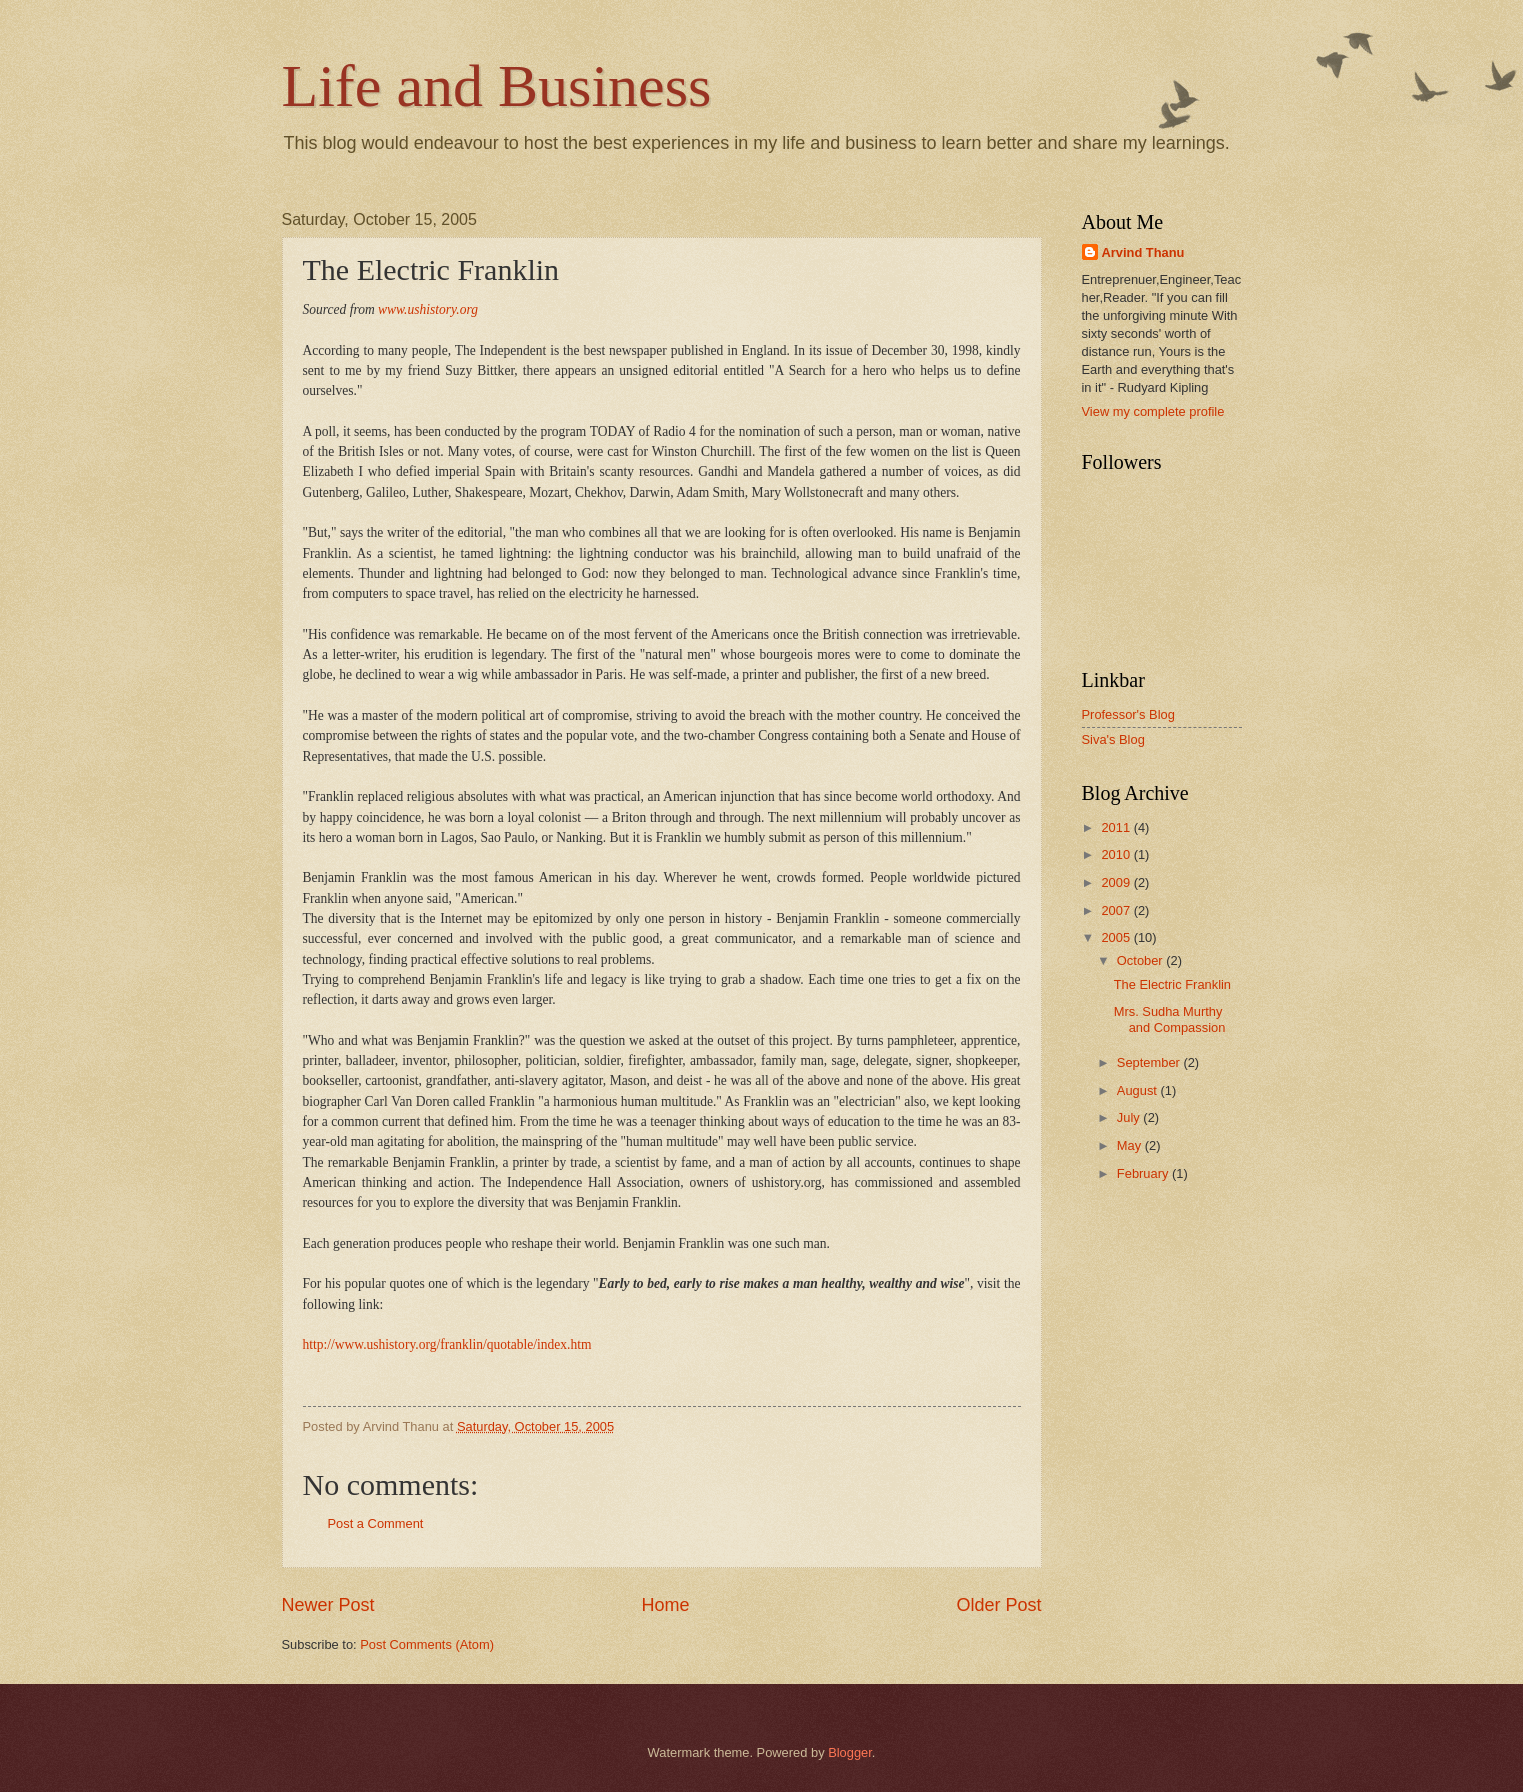 Image resolution: width=1523 pixels, height=1792 pixels. What do you see at coordinates (1153, 411) in the screenshot?
I see `View my complete profile` at bounding box center [1153, 411].